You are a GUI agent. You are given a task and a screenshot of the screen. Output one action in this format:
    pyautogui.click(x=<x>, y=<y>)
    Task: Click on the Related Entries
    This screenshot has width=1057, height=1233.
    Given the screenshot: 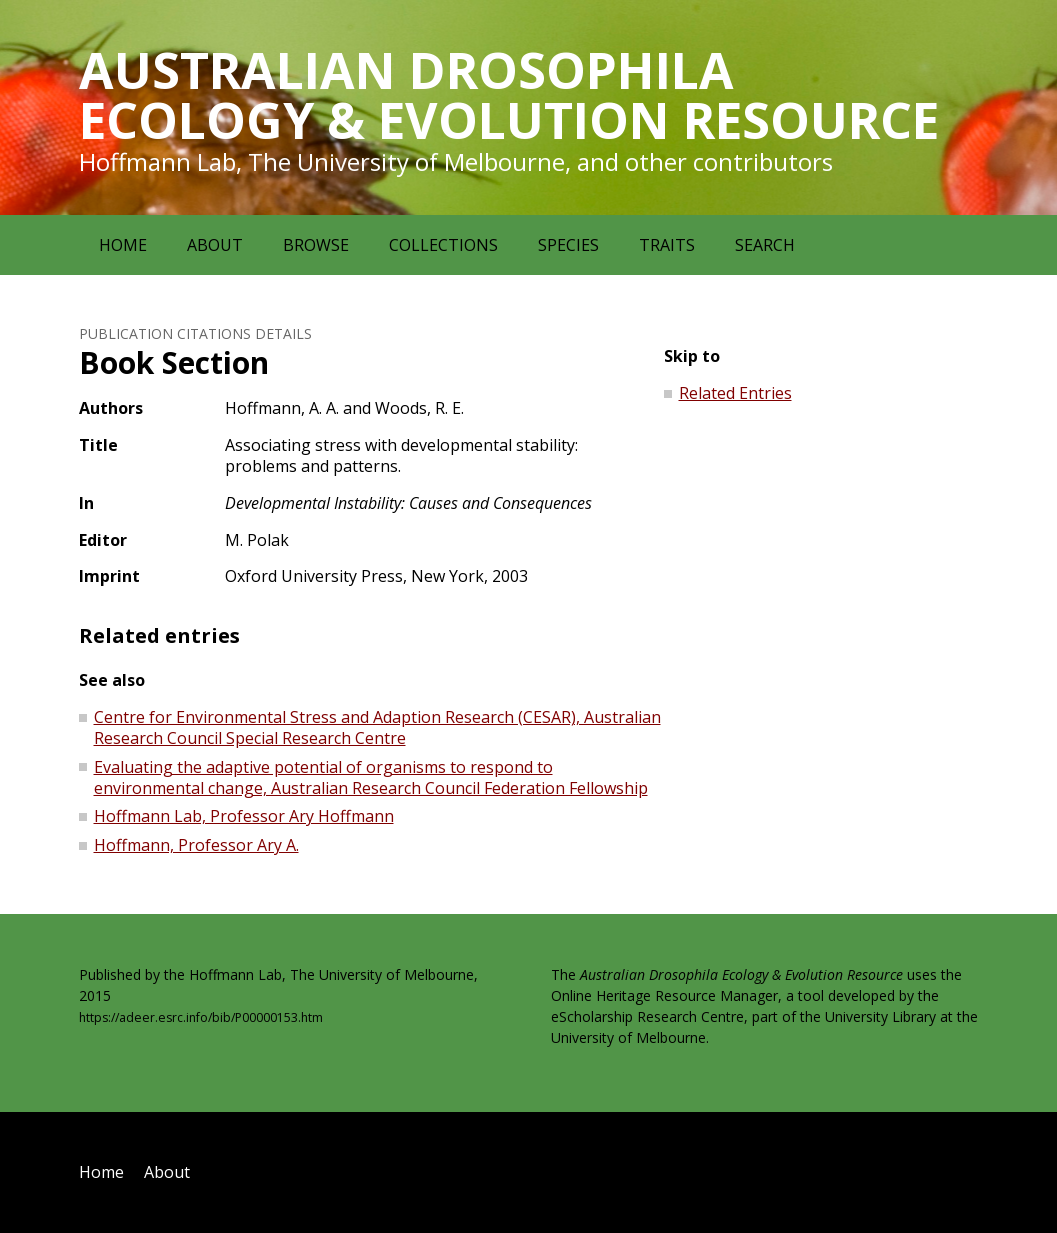 What is the action you would take?
    pyautogui.click(x=735, y=393)
    